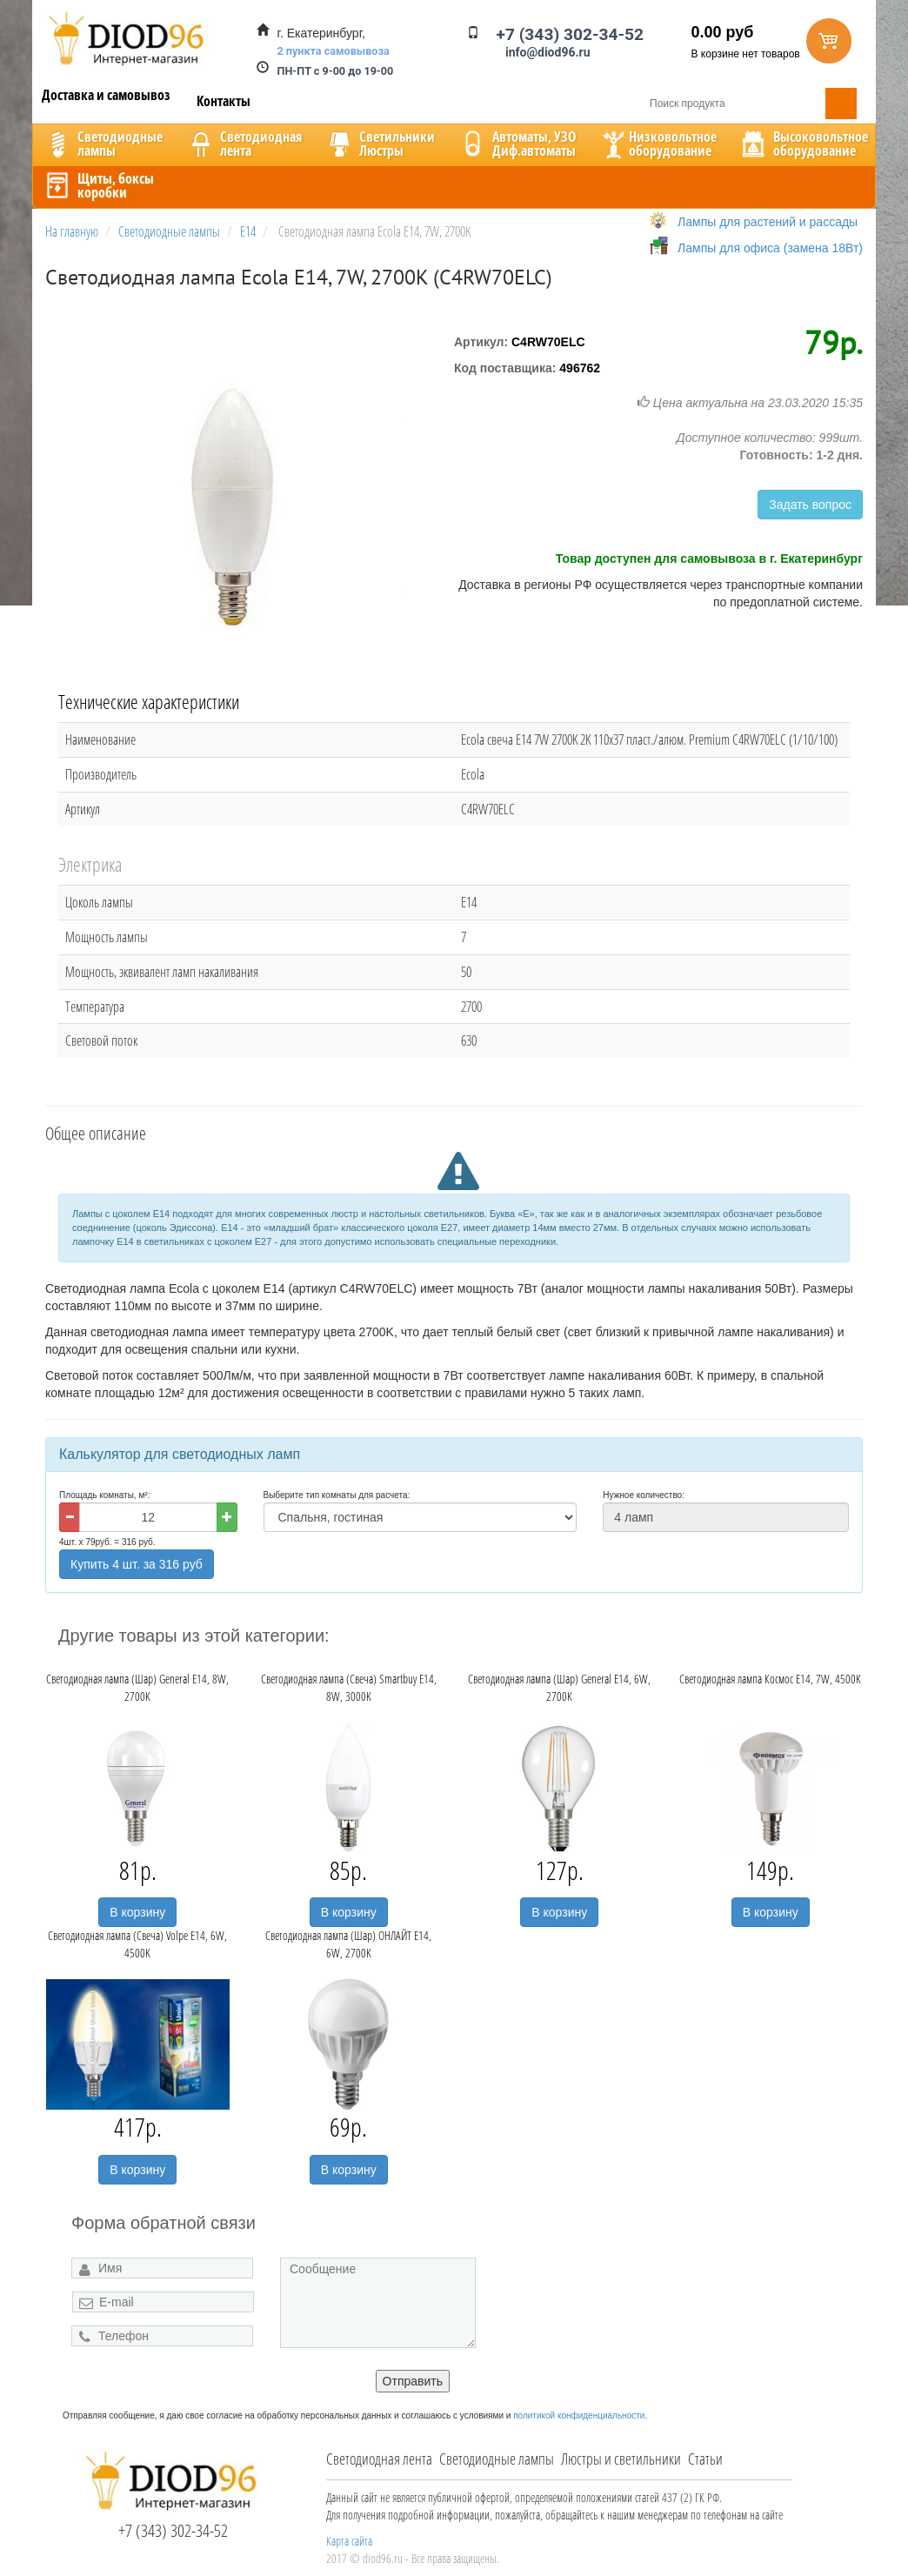  I want to click on Светодиодныелампы, so click(103, 143).